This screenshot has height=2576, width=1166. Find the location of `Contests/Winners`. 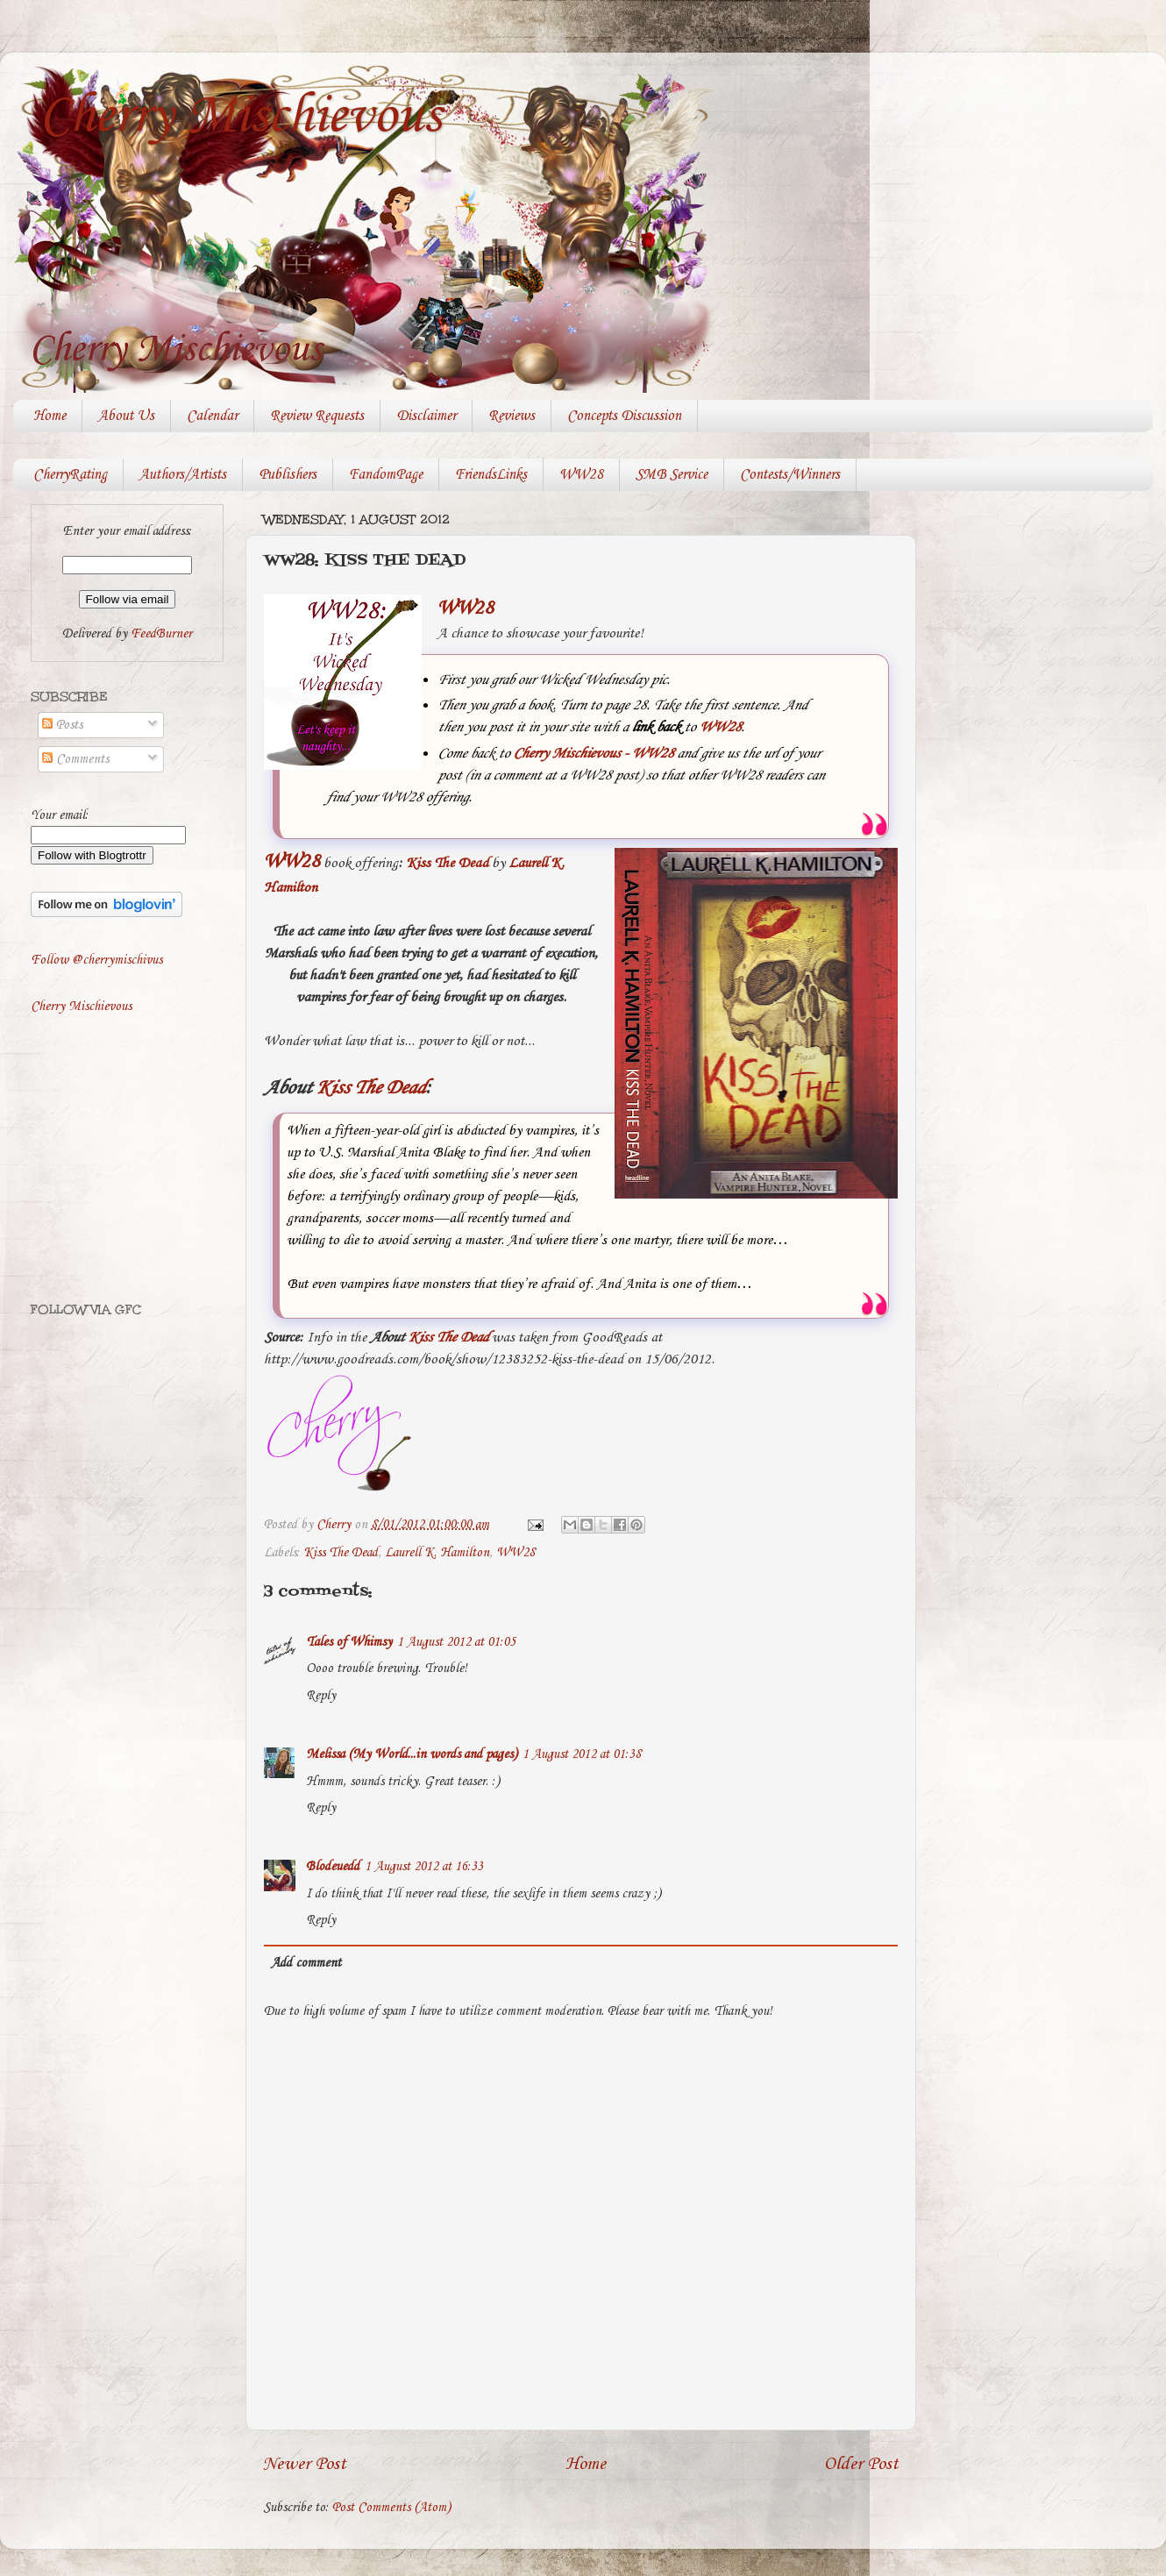

Contests/Winners is located at coordinates (790, 474).